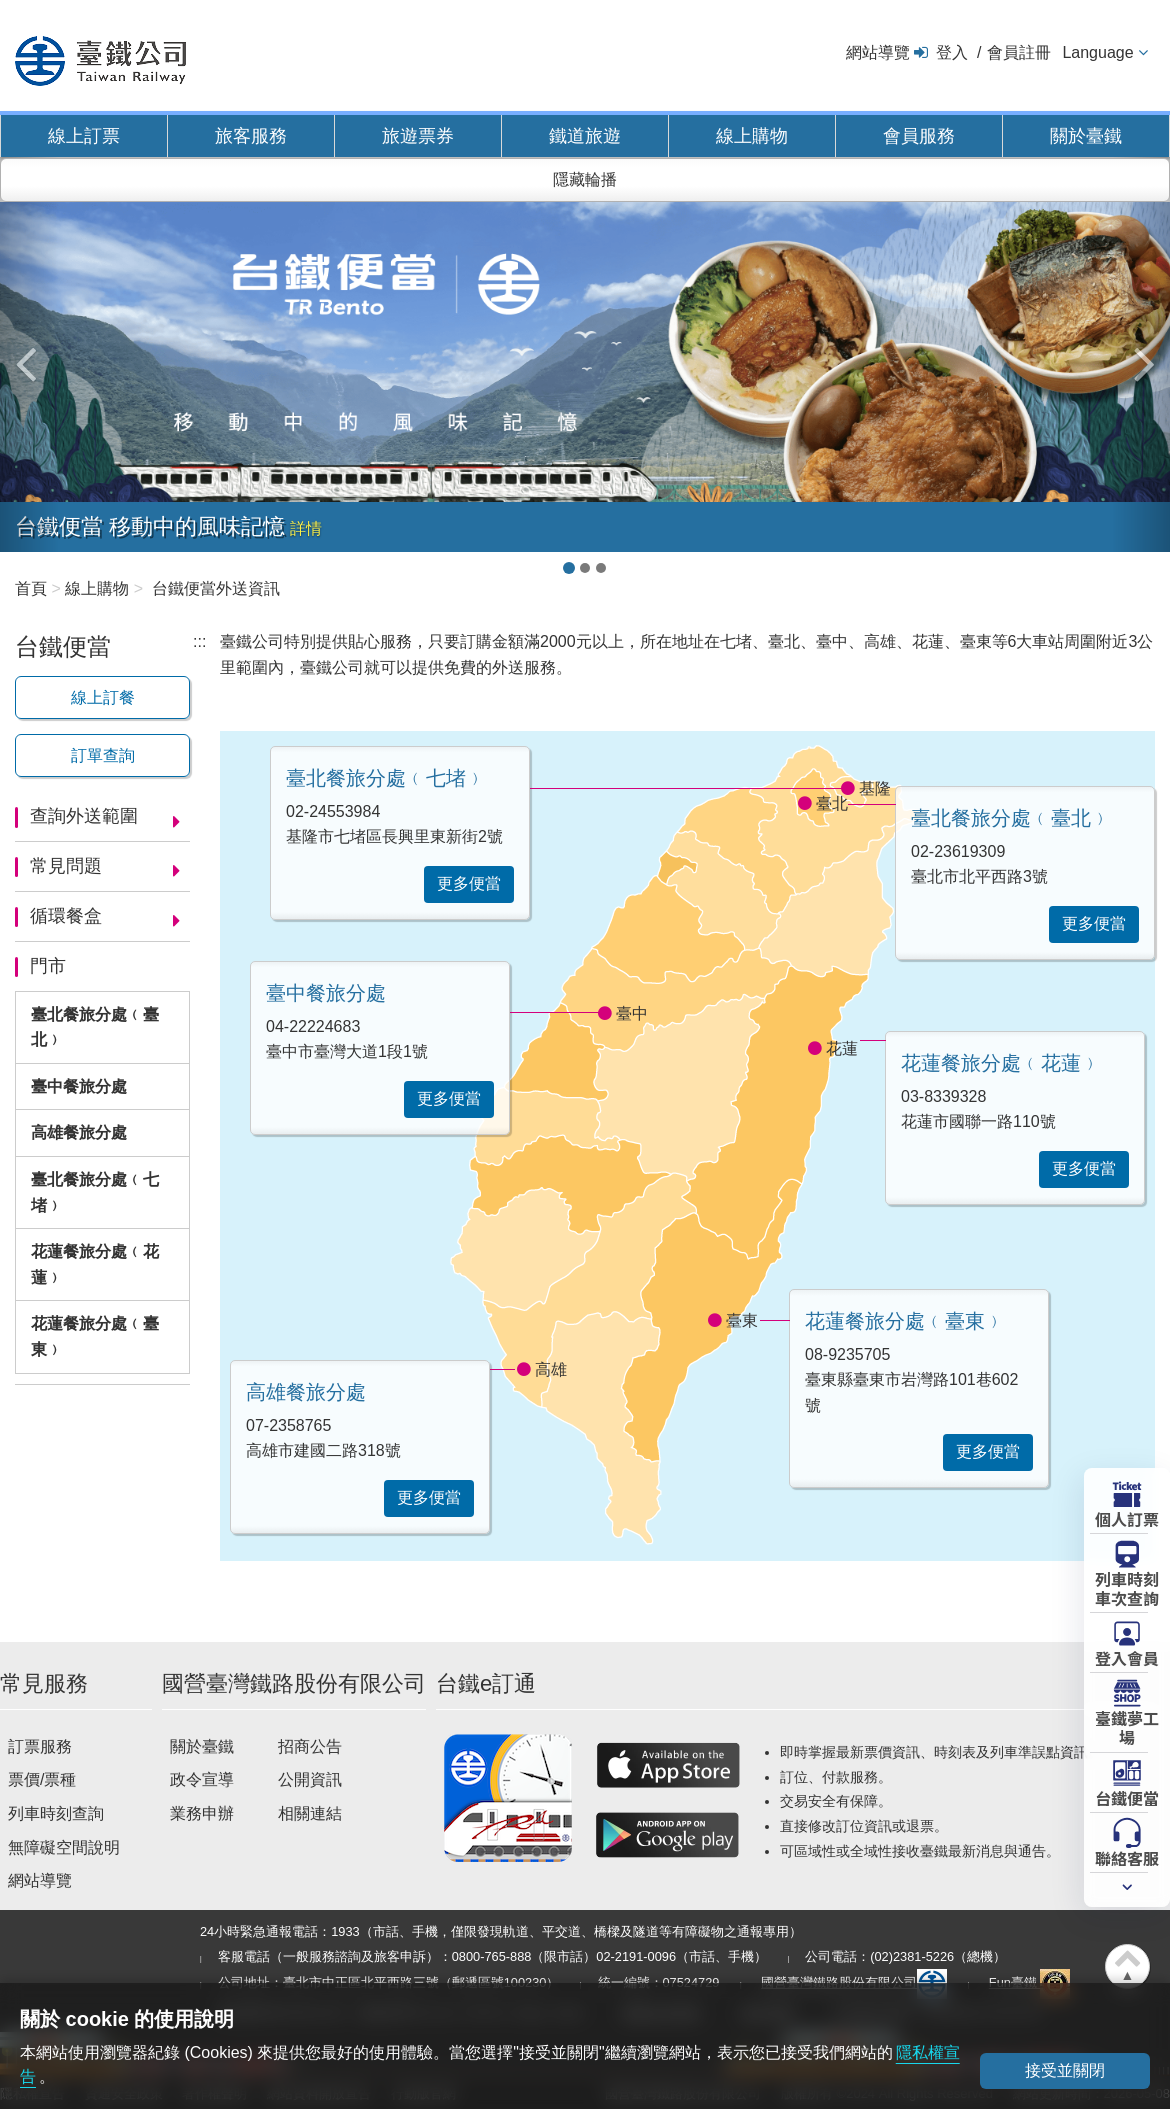 Image resolution: width=1170 pixels, height=2109 pixels. I want to click on 線上訂票, so click(84, 136).